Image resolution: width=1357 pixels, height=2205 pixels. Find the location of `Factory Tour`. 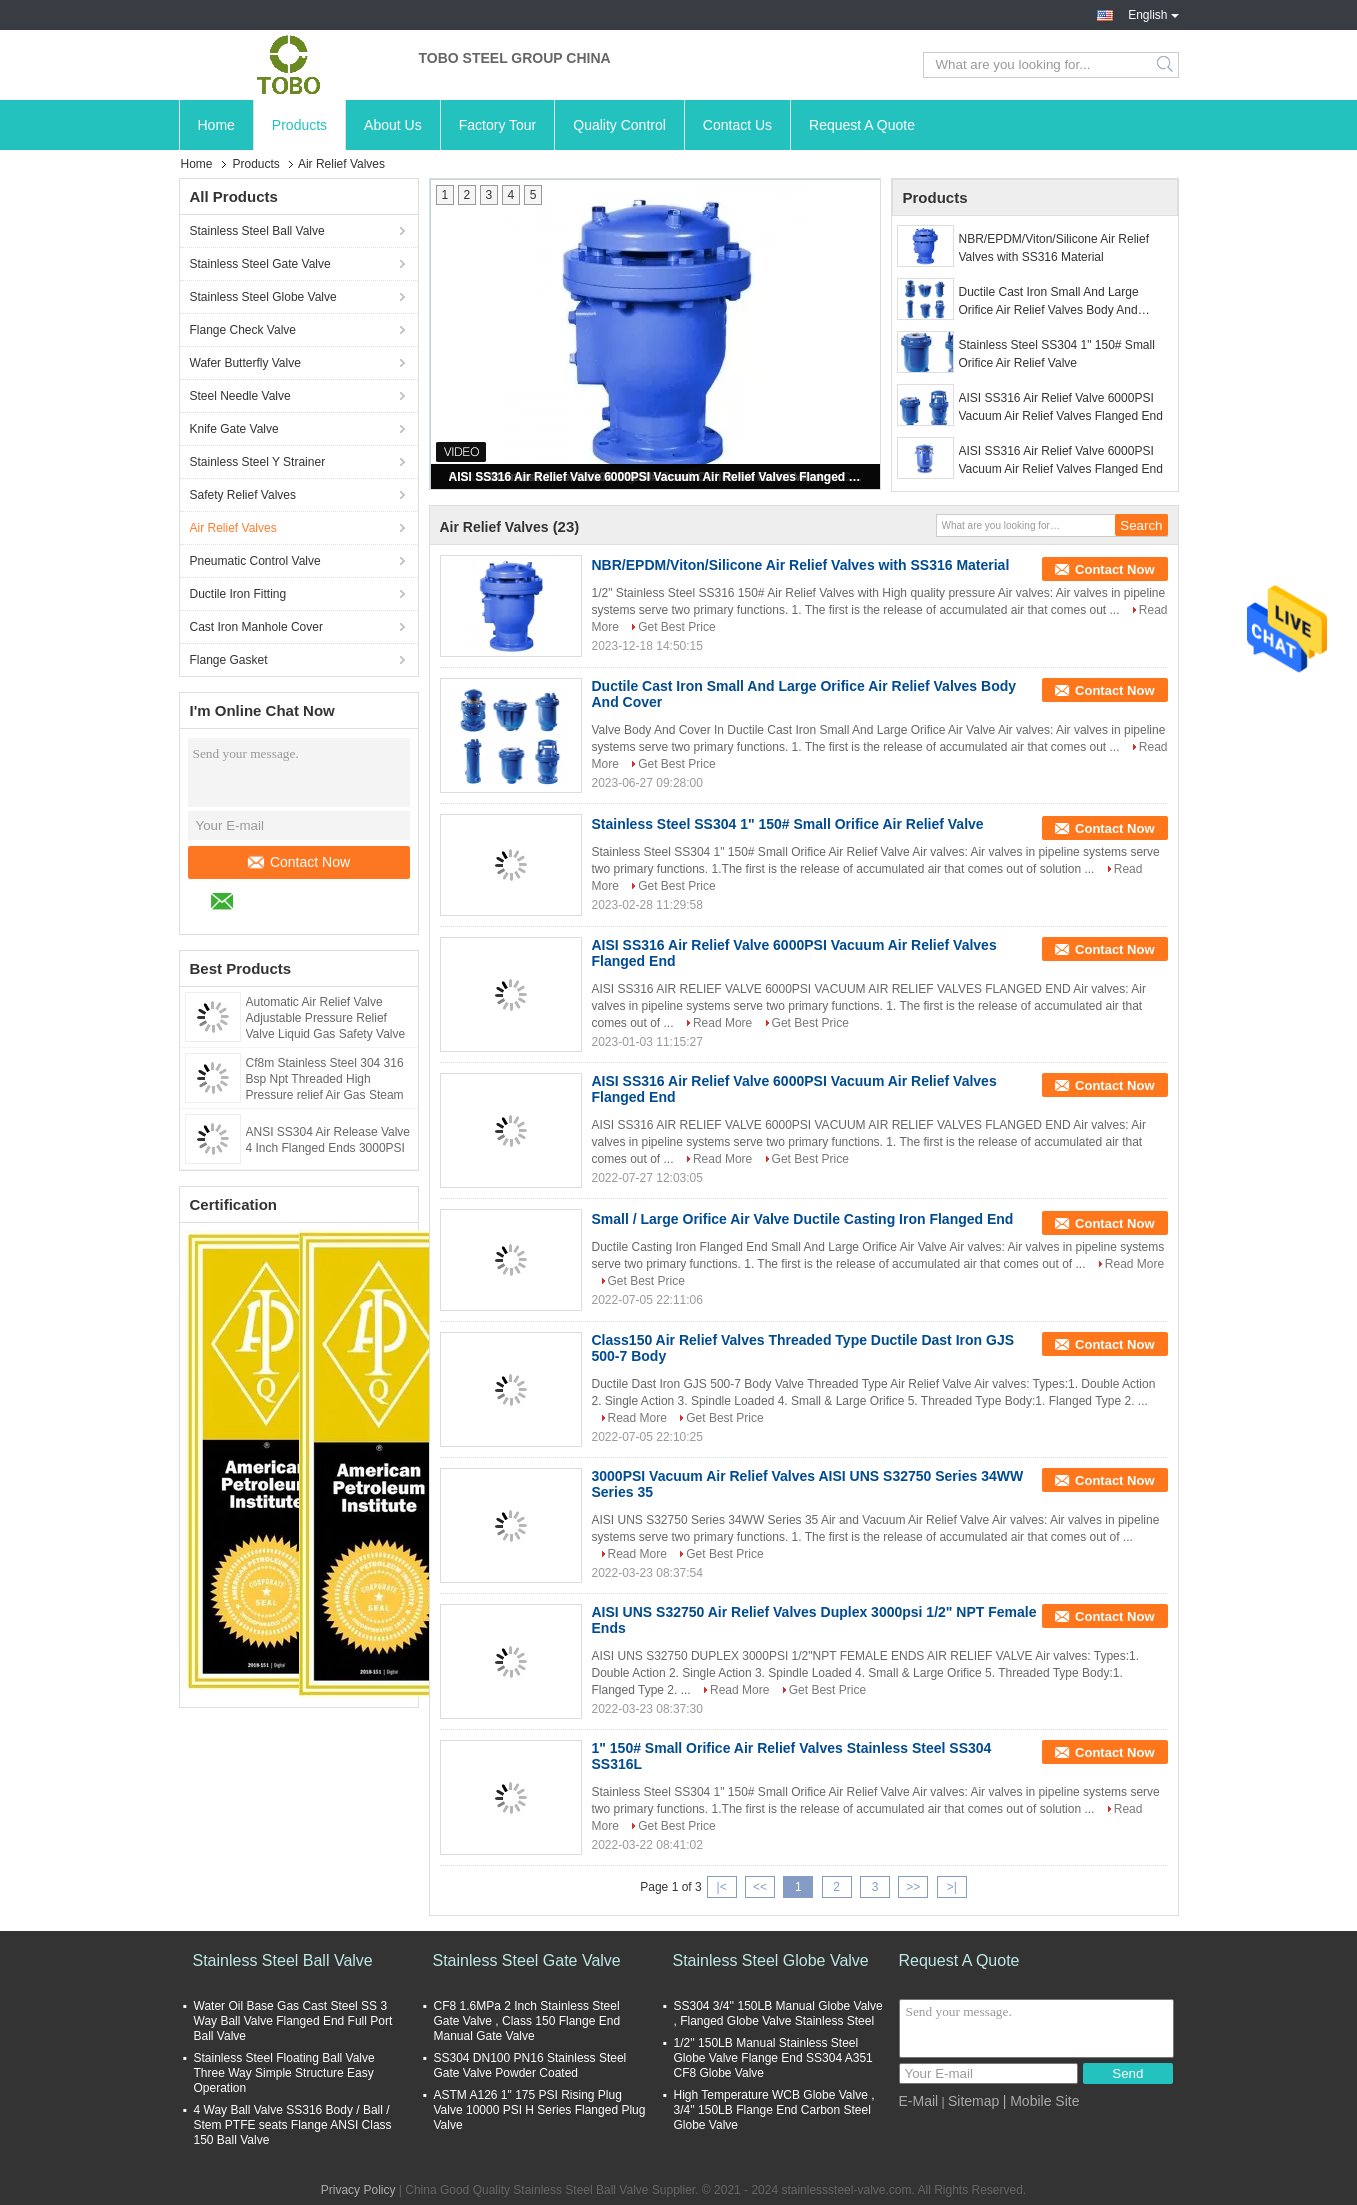

Factory Tour is located at coordinates (498, 125).